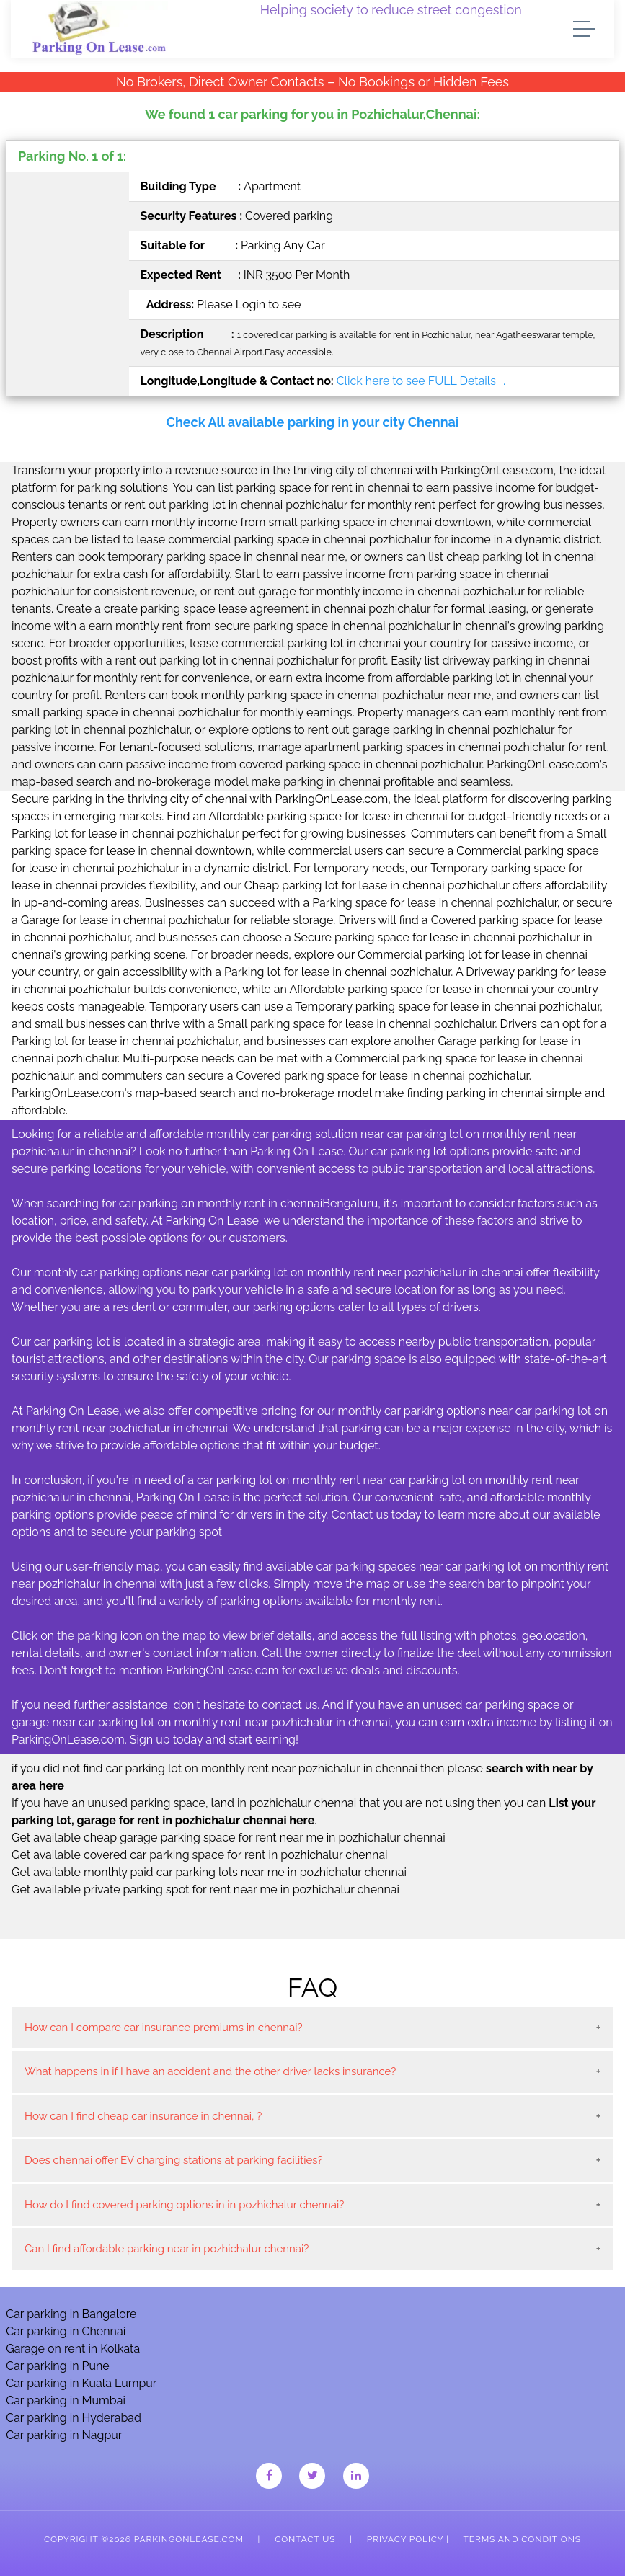  Describe the element at coordinates (405, 2539) in the screenshot. I see `Privacy Policy` at that location.